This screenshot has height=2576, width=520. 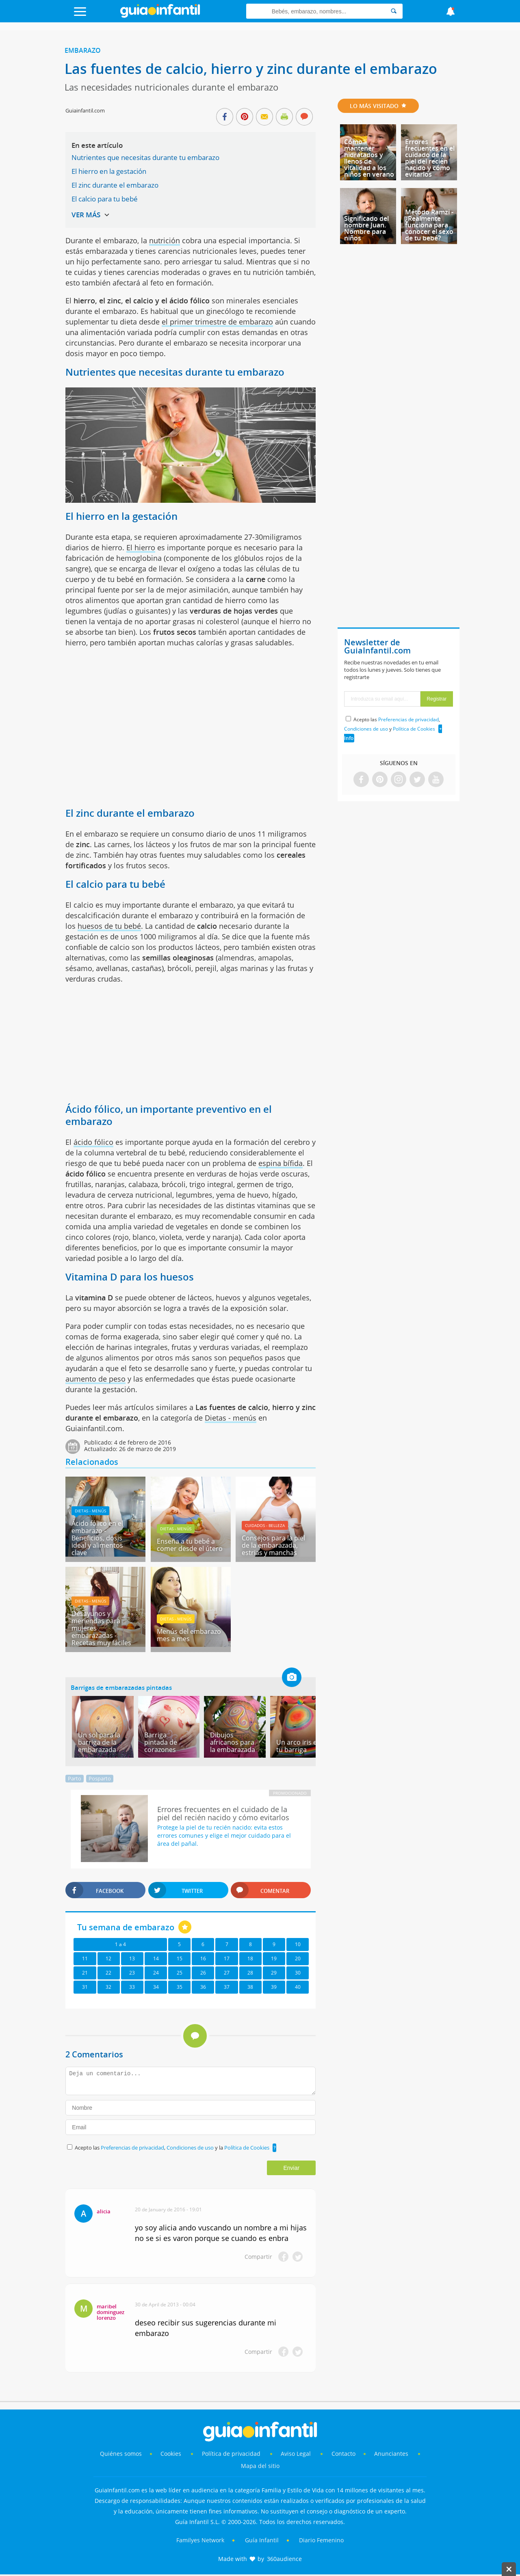 What do you see at coordinates (298, 1944) in the screenshot?
I see `10` at bounding box center [298, 1944].